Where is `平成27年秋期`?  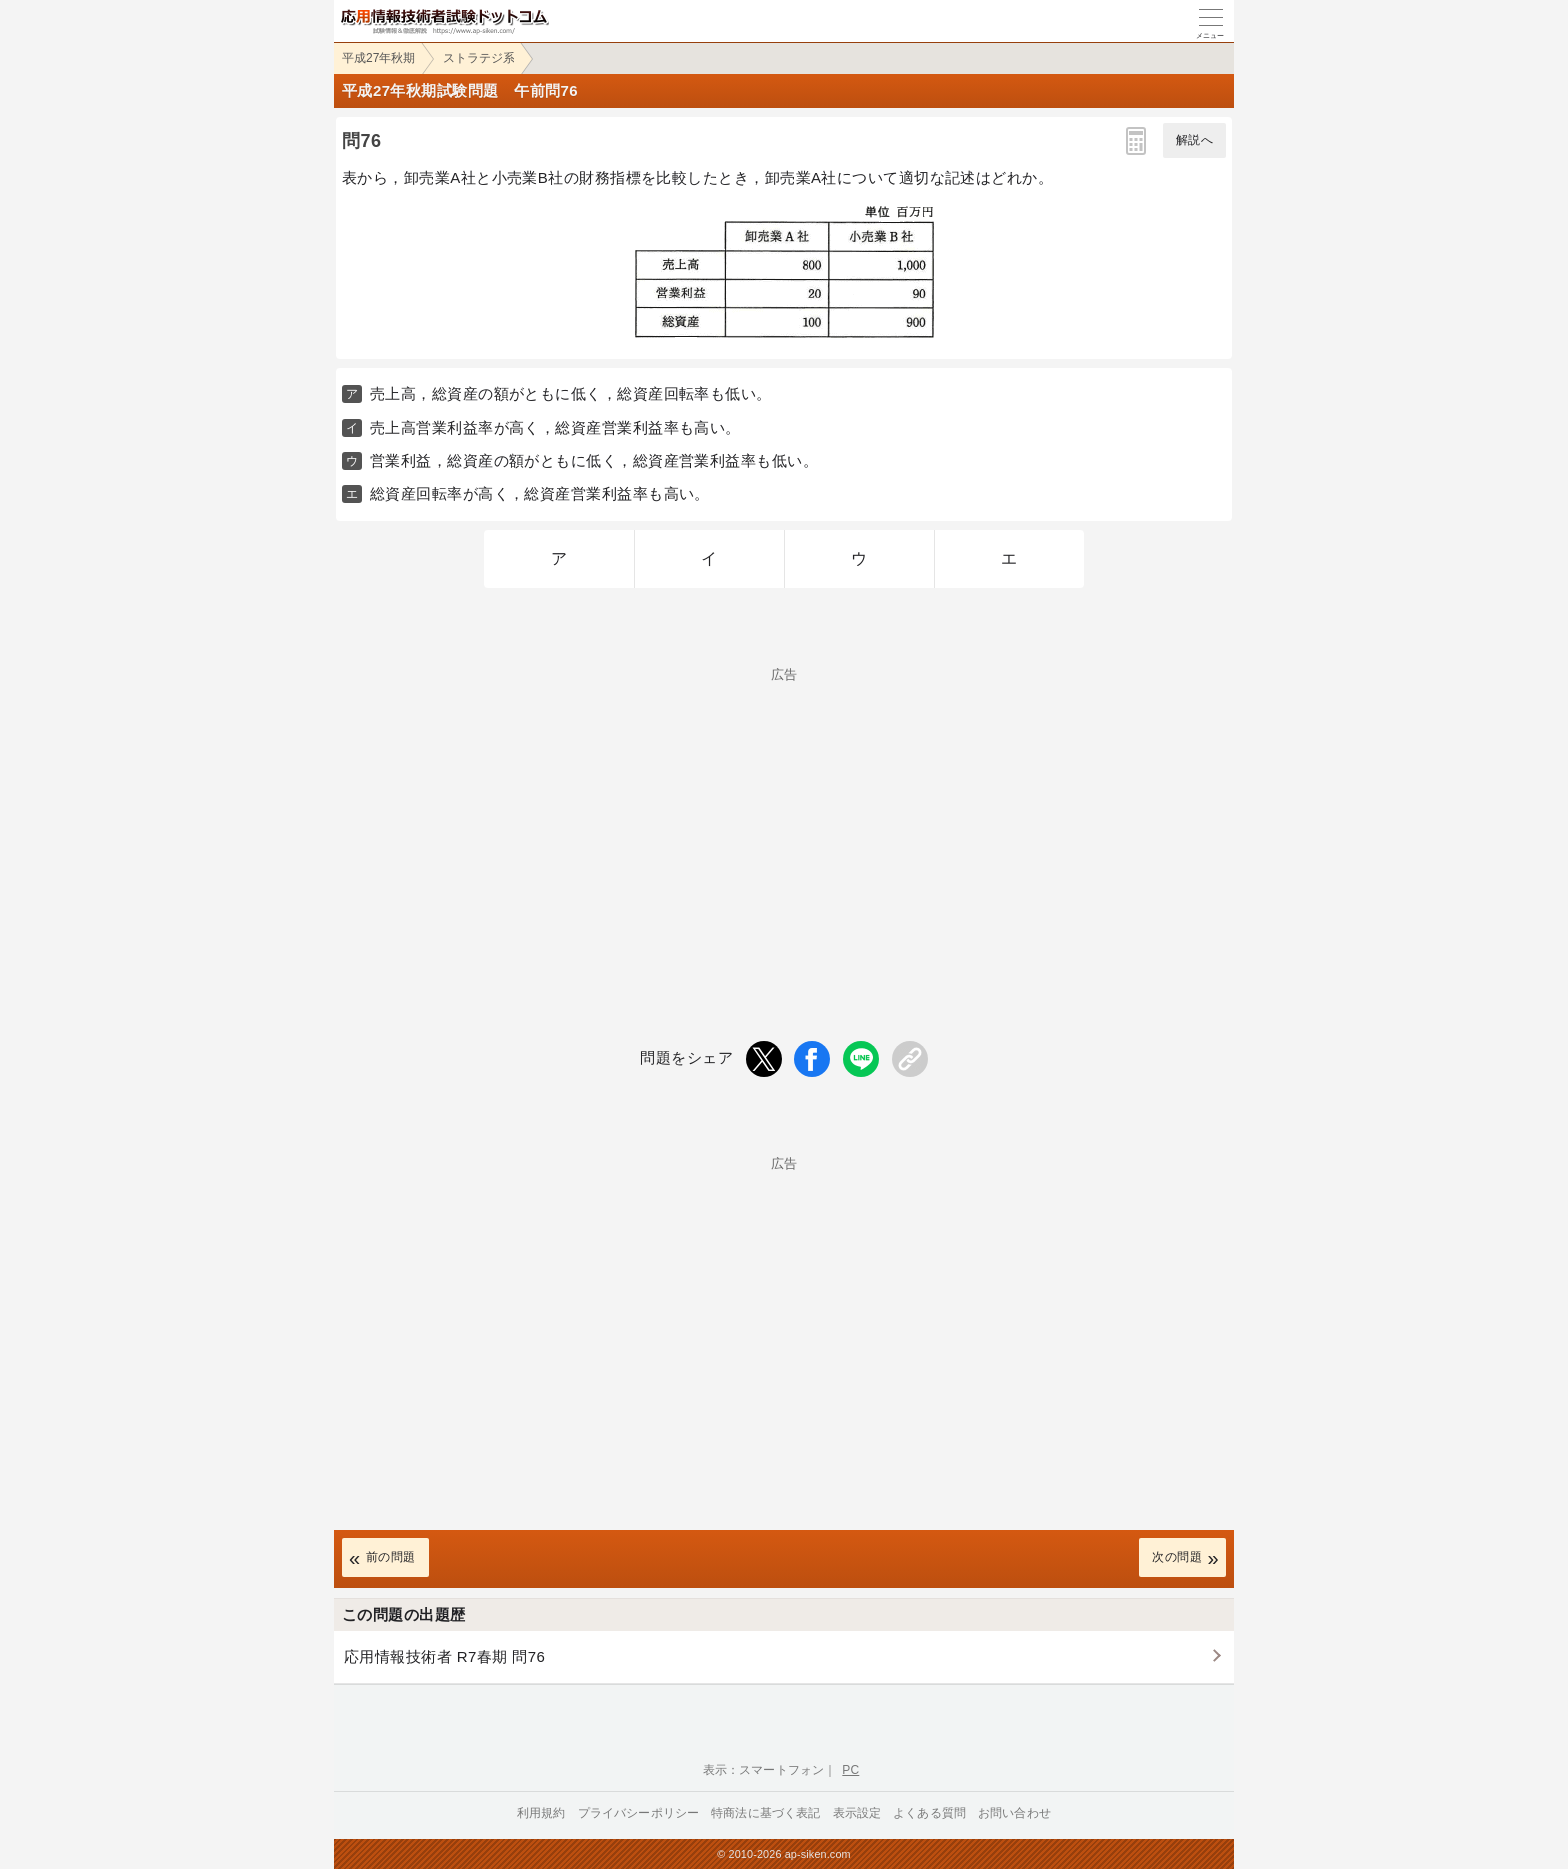 平成27年秋期 is located at coordinates (378, 58).